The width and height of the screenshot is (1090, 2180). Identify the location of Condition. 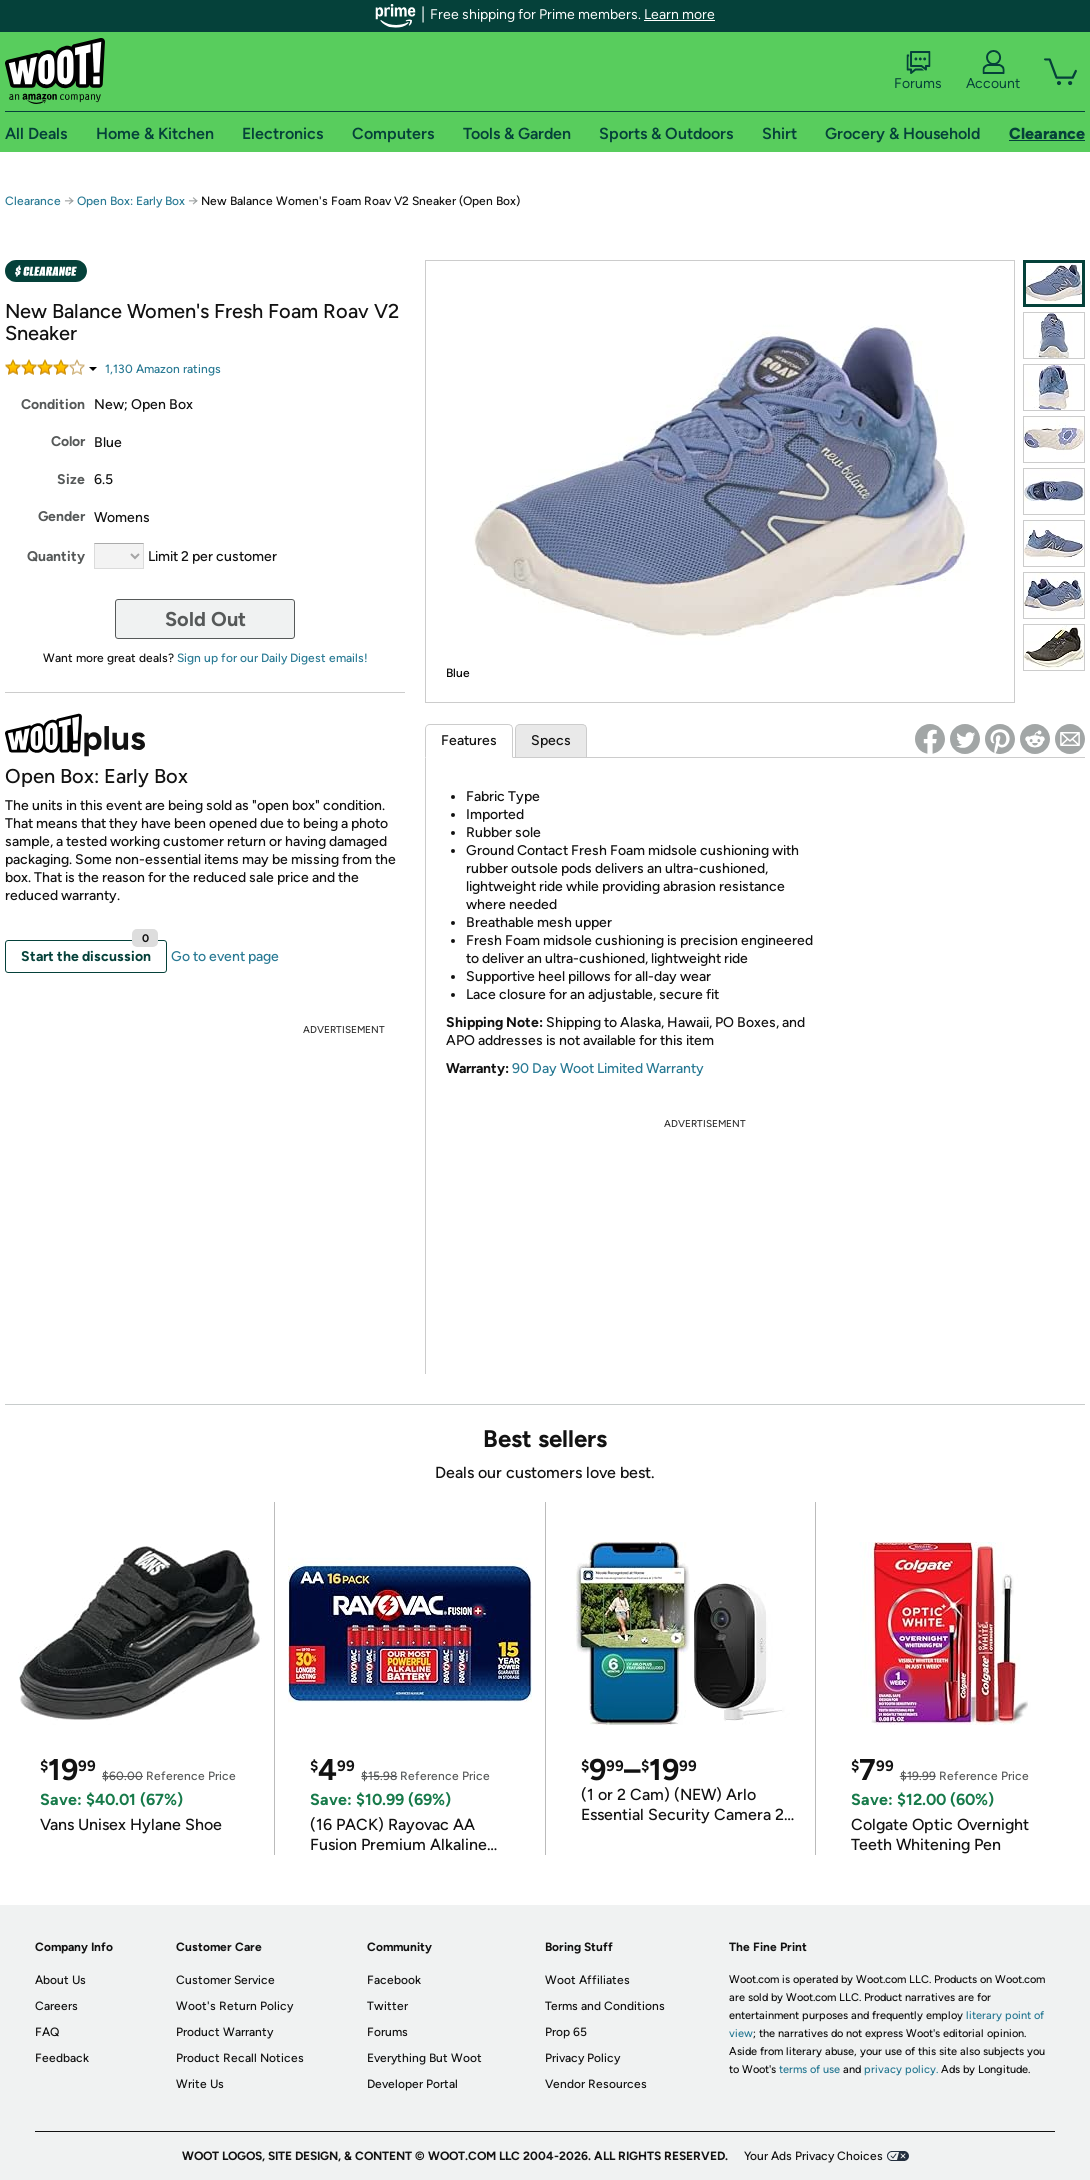
(53, 404).